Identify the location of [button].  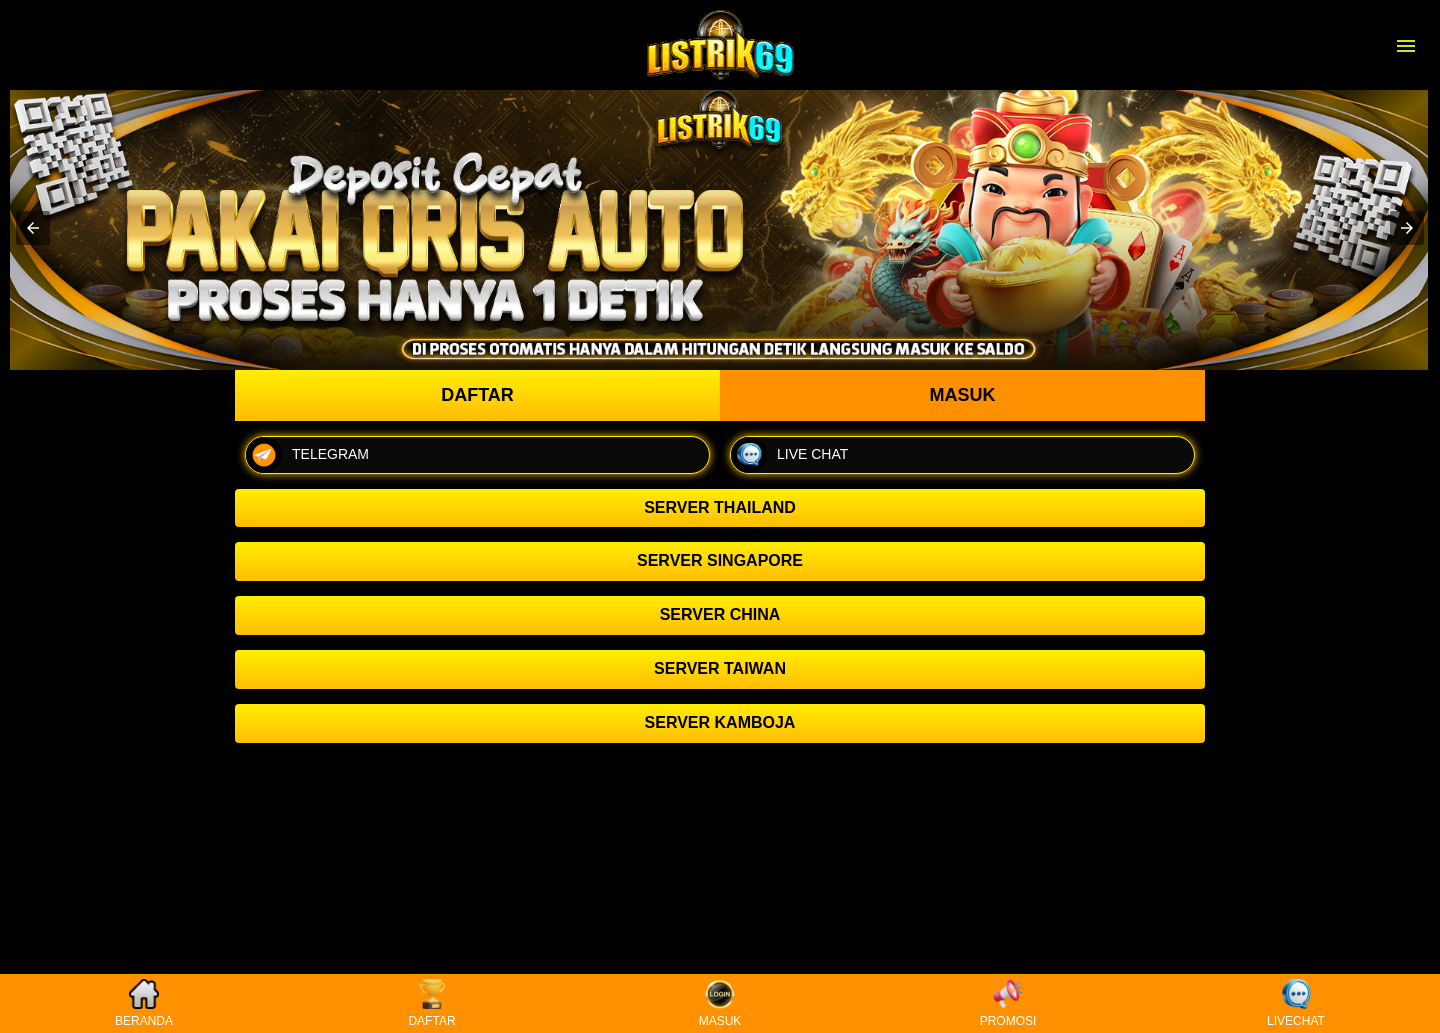
(33, 228).